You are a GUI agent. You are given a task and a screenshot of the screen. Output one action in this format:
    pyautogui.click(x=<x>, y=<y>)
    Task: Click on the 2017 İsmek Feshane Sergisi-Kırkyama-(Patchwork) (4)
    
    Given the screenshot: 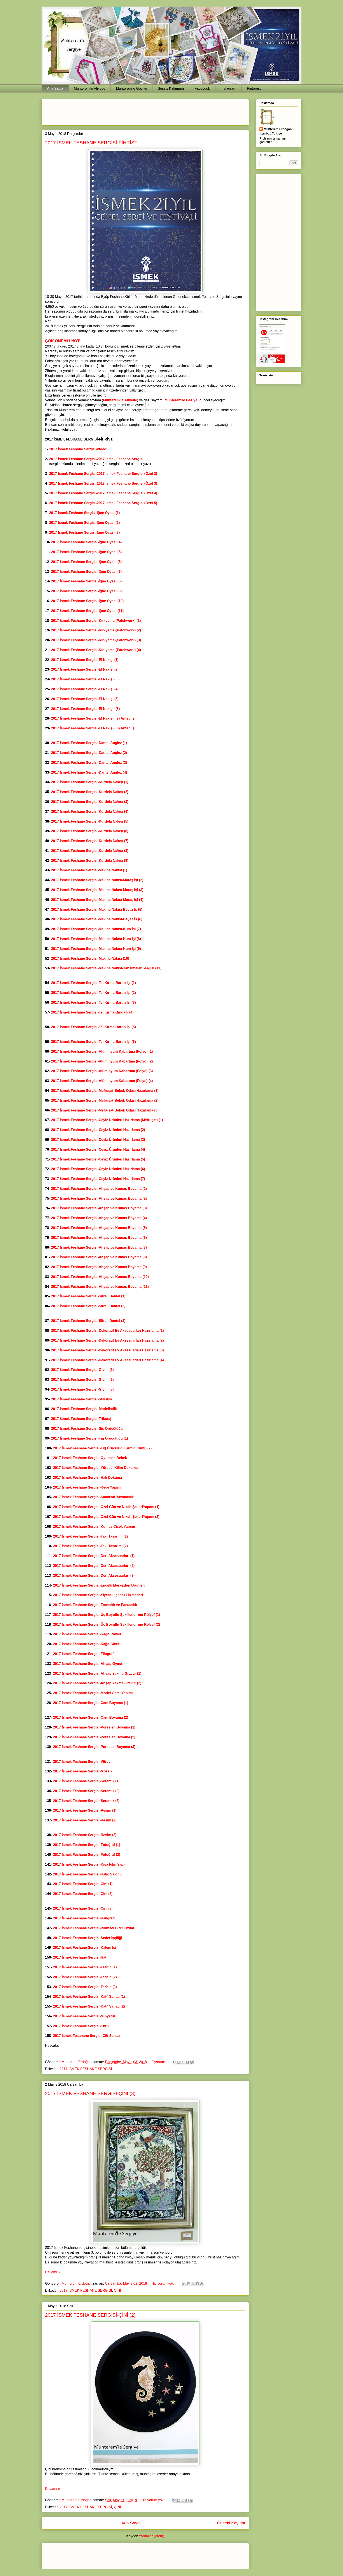 What is the action you would take?
    pyautogui.click(x=96, y=650)
    